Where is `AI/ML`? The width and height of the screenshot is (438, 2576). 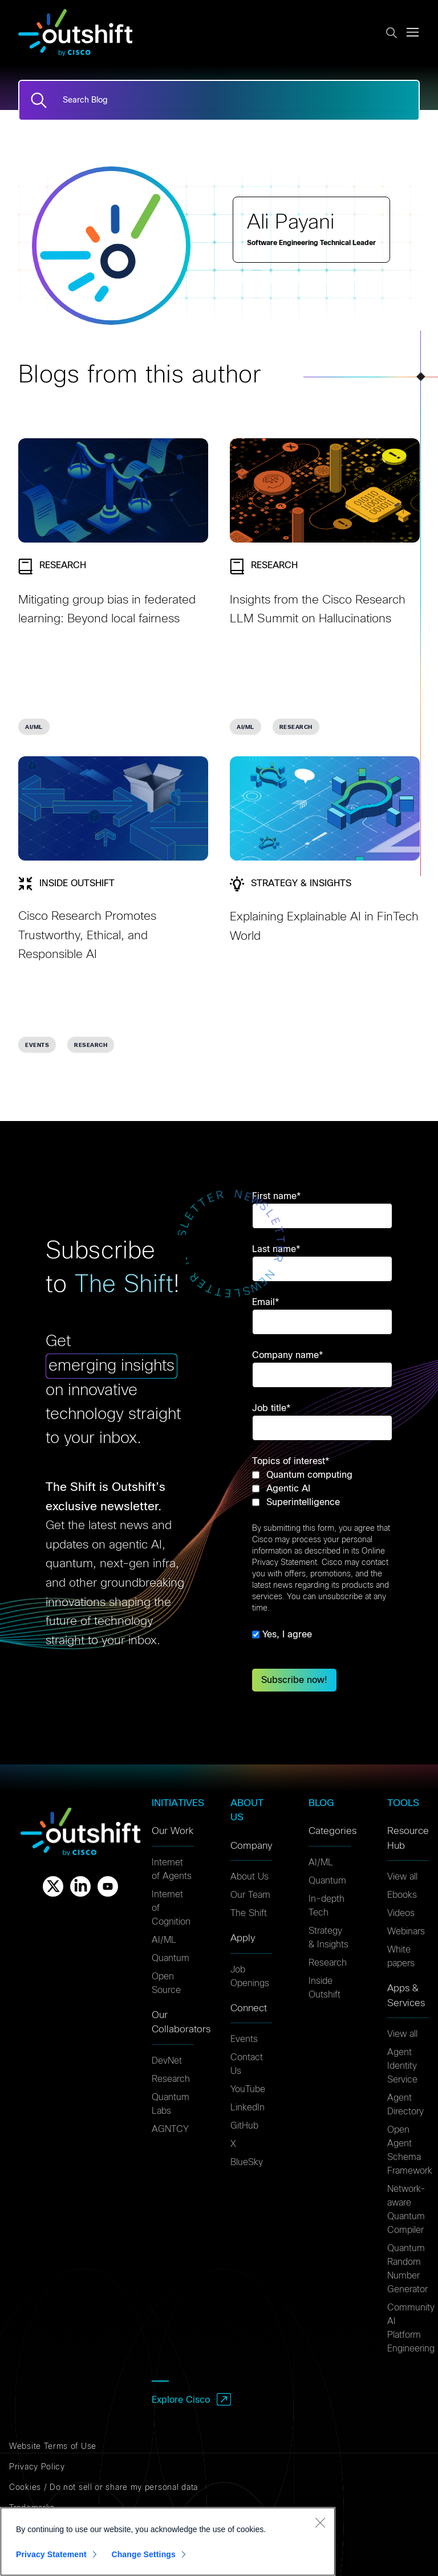
AI/ML is located at coordinates (164, 1940).